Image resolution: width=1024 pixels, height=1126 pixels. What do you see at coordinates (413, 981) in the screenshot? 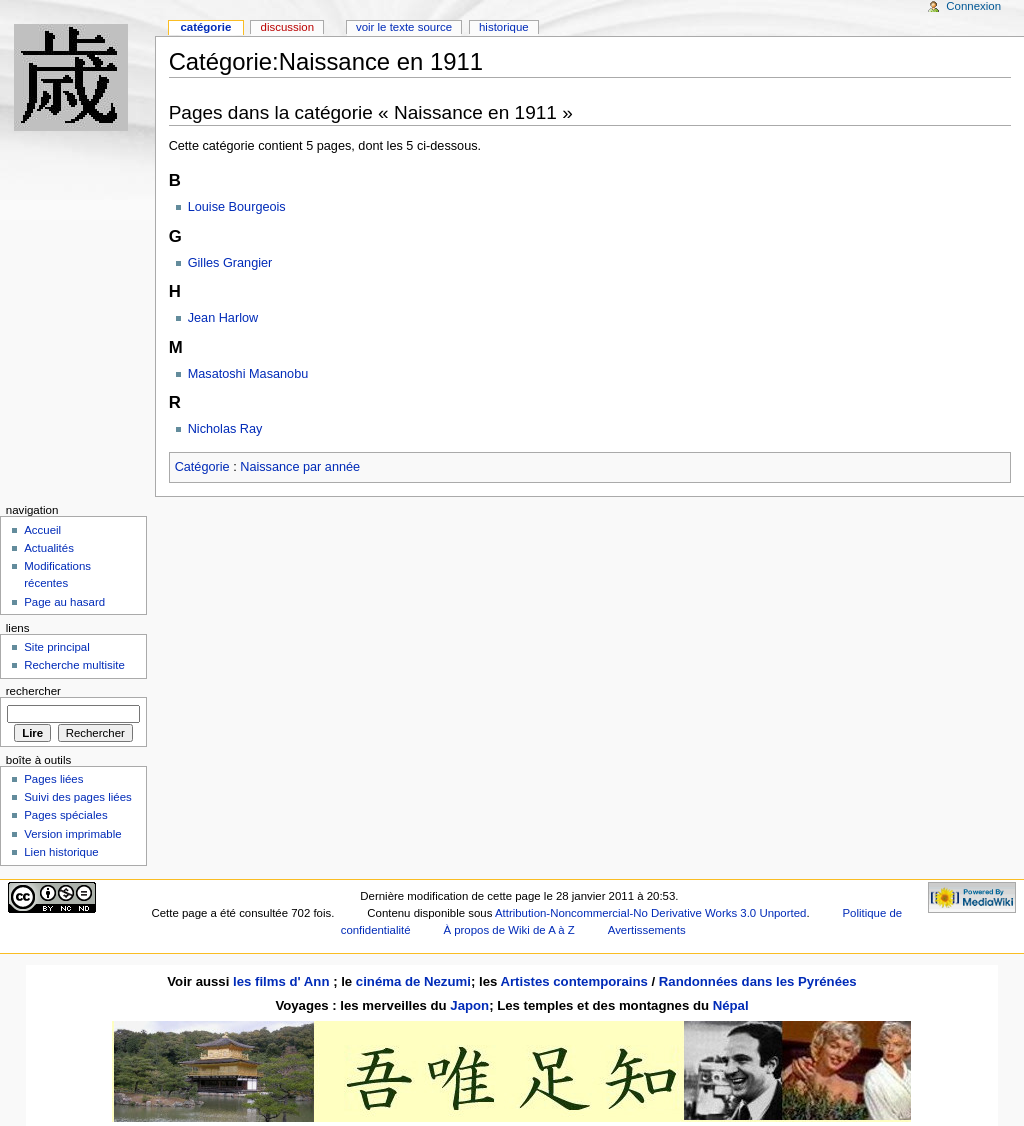
I see `cinéma de Nezumi` at bounding box center [413, 981].